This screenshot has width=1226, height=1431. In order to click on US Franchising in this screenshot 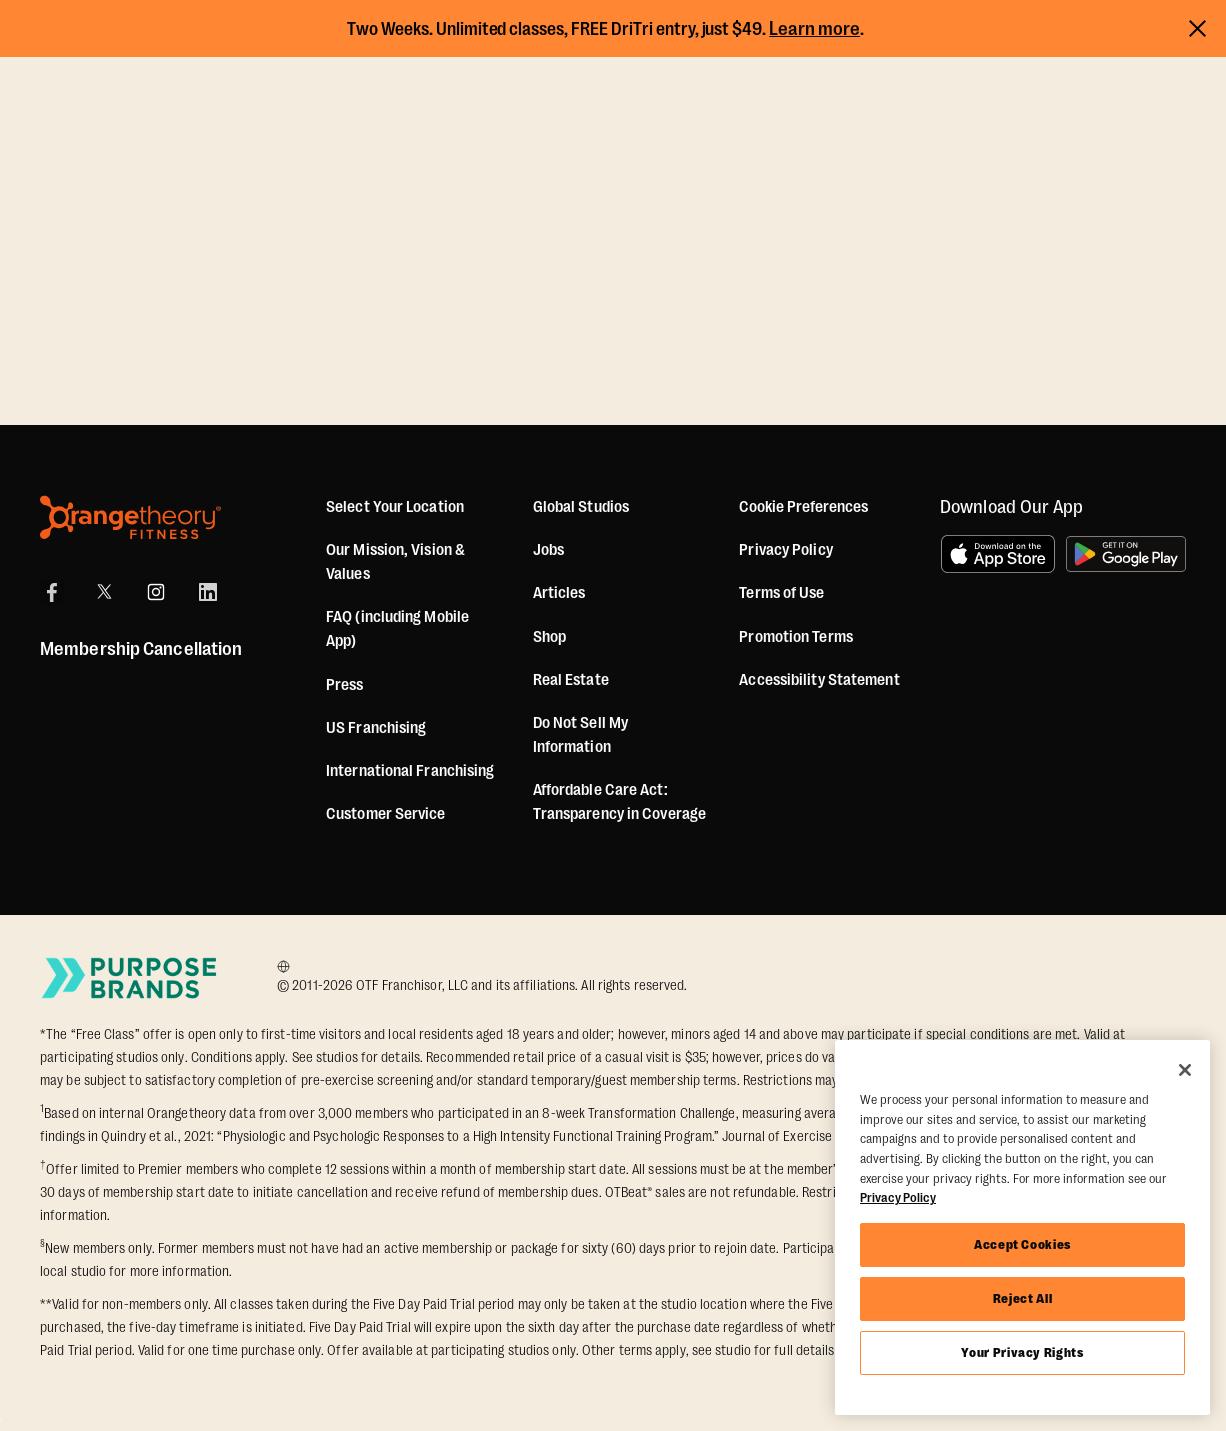, I will do `click(376, 728)`.